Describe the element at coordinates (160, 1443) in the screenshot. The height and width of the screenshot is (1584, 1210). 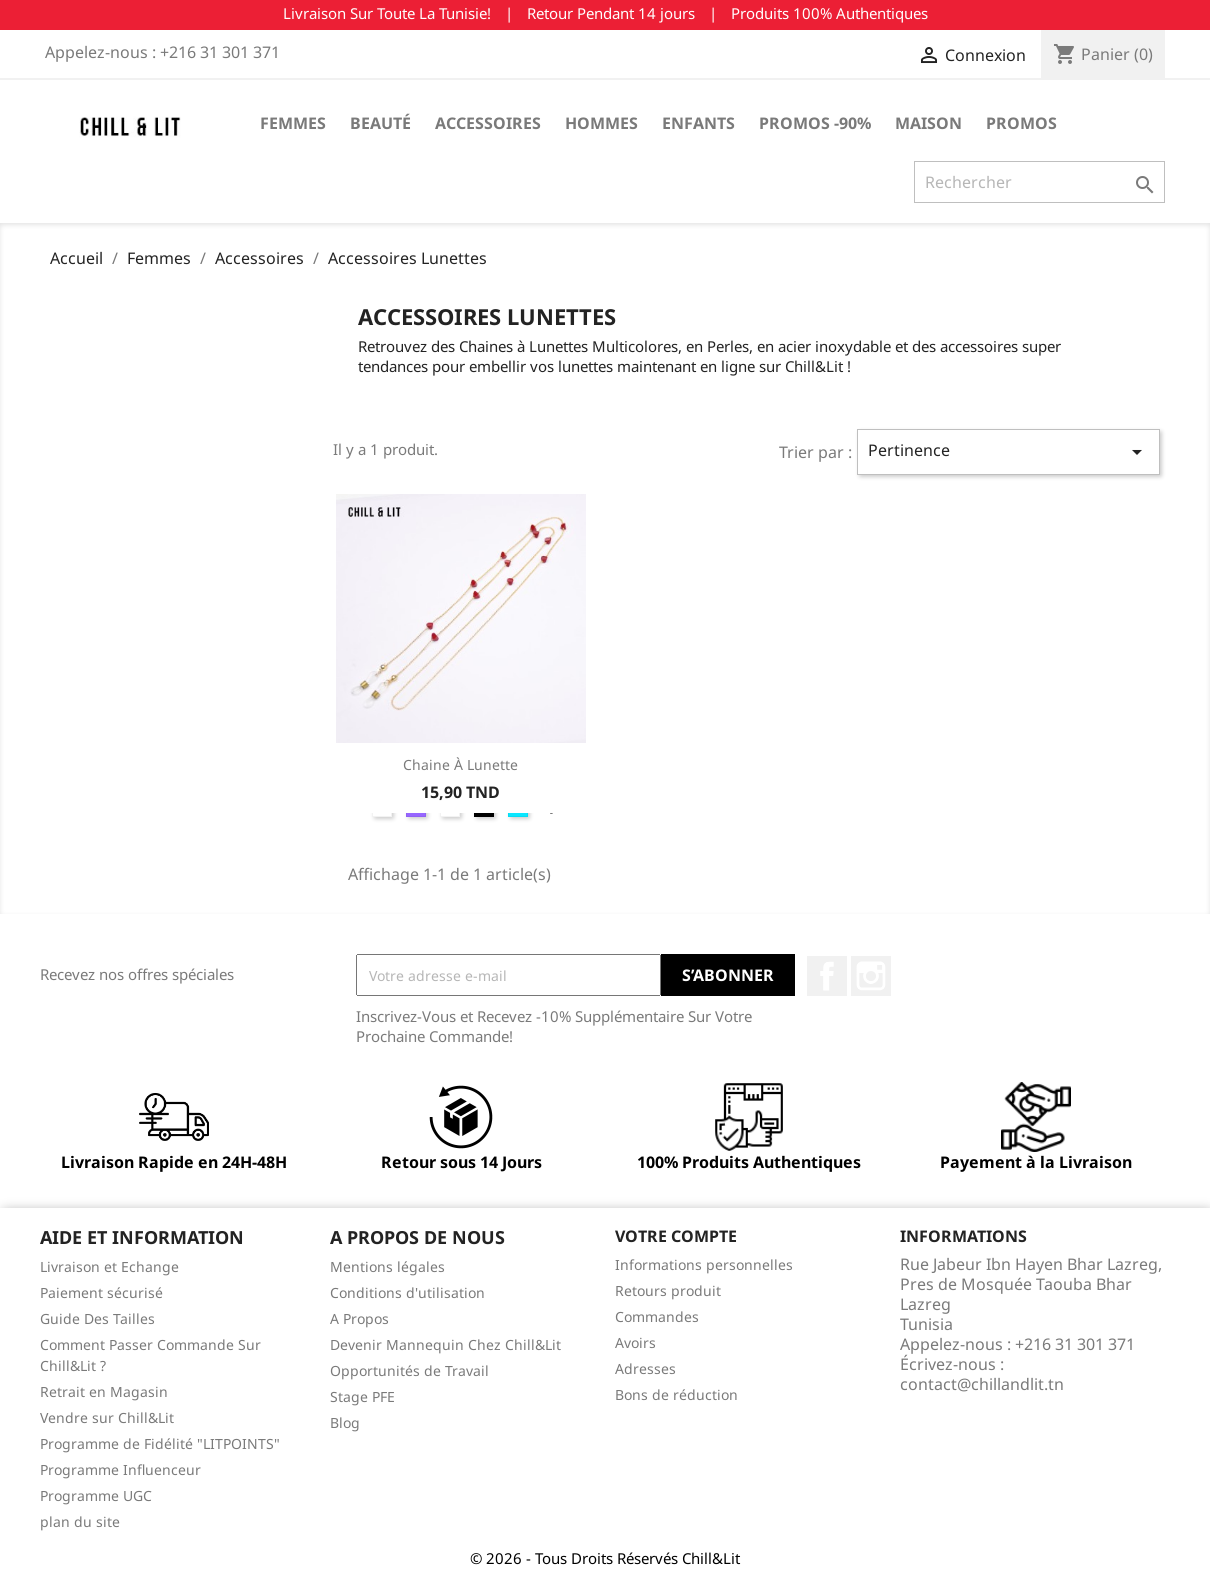
I see `Programme de Fidélité "LITPOINTS"` at that location.